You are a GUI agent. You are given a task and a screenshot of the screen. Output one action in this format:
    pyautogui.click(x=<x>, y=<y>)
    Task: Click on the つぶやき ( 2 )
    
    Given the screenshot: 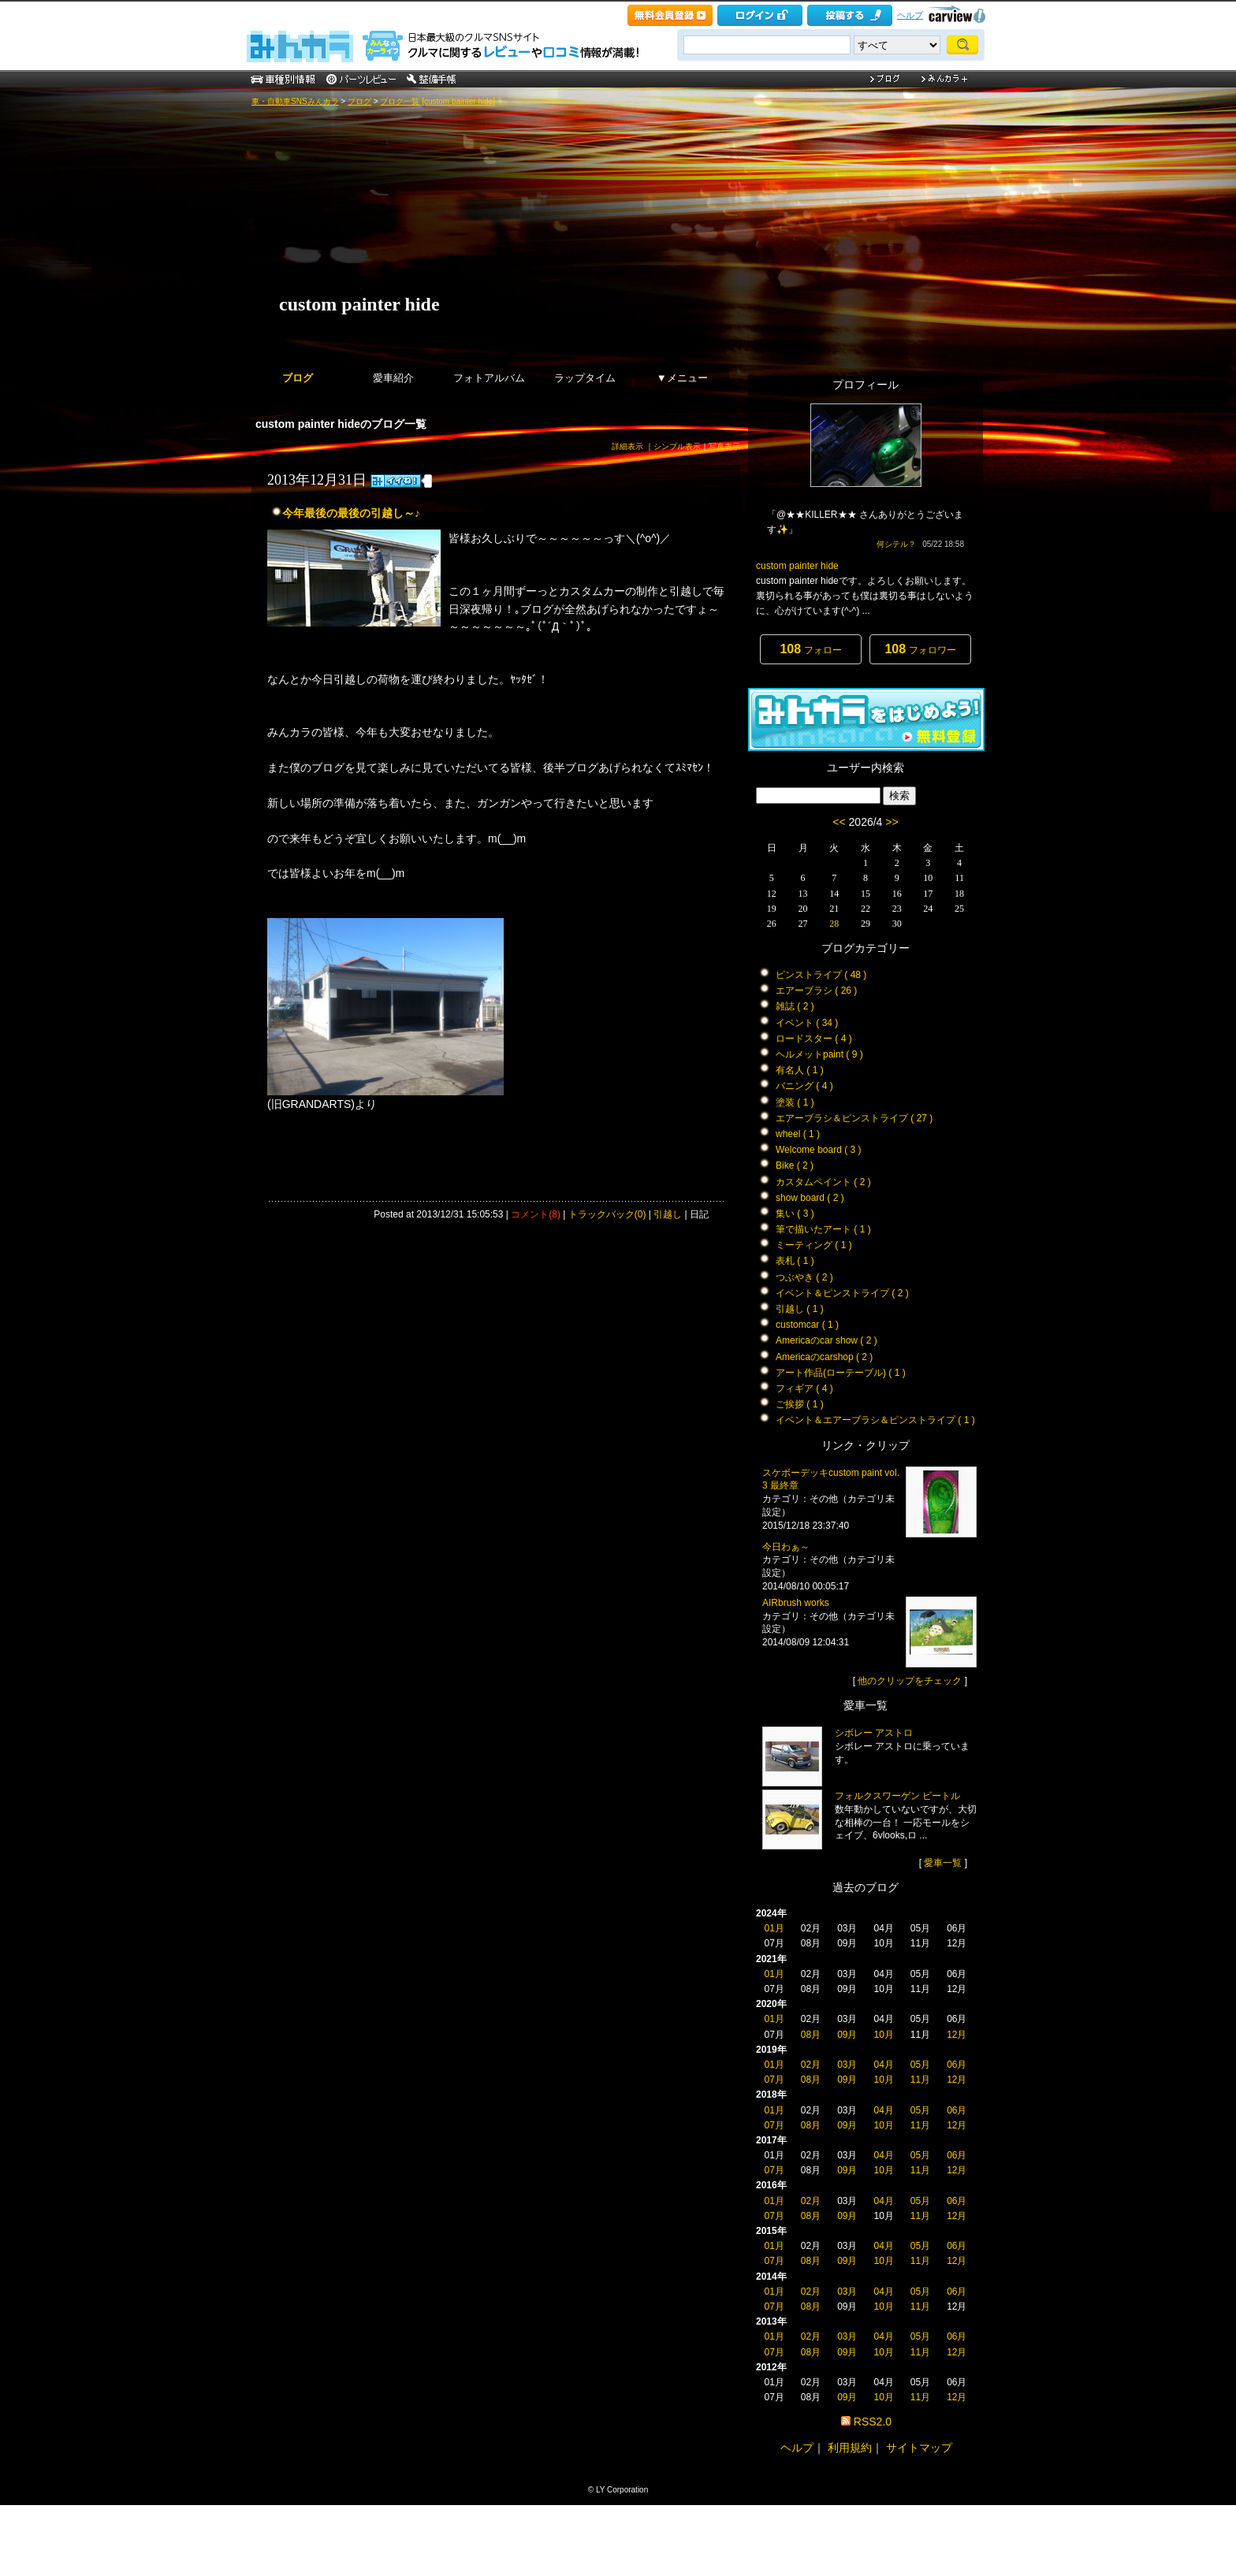 What is the action you would take?
    pyautogui.click(x=804, y=1277)
    